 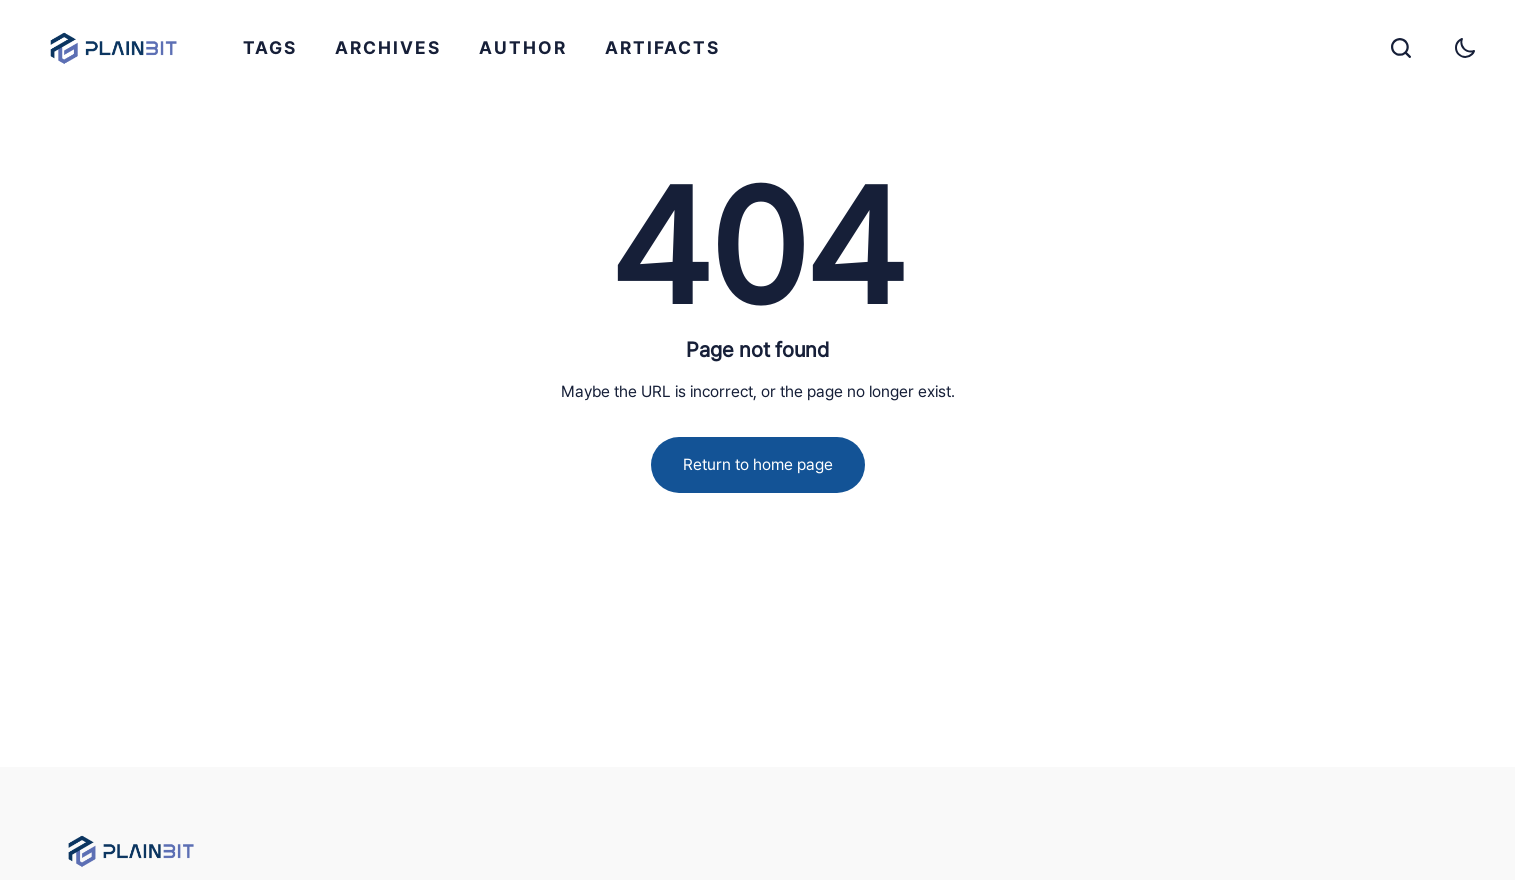 What do you see at coordinates (523, 47) in the screenshot?
I see `AUTHOR` at bounding box center [523, 47].